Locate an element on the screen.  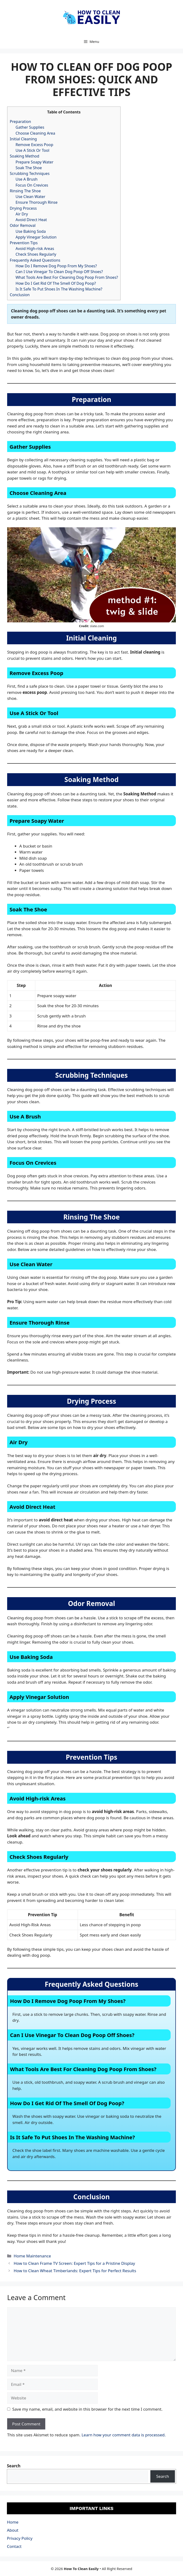
Use A Brush is located at coordinates (26, 179).